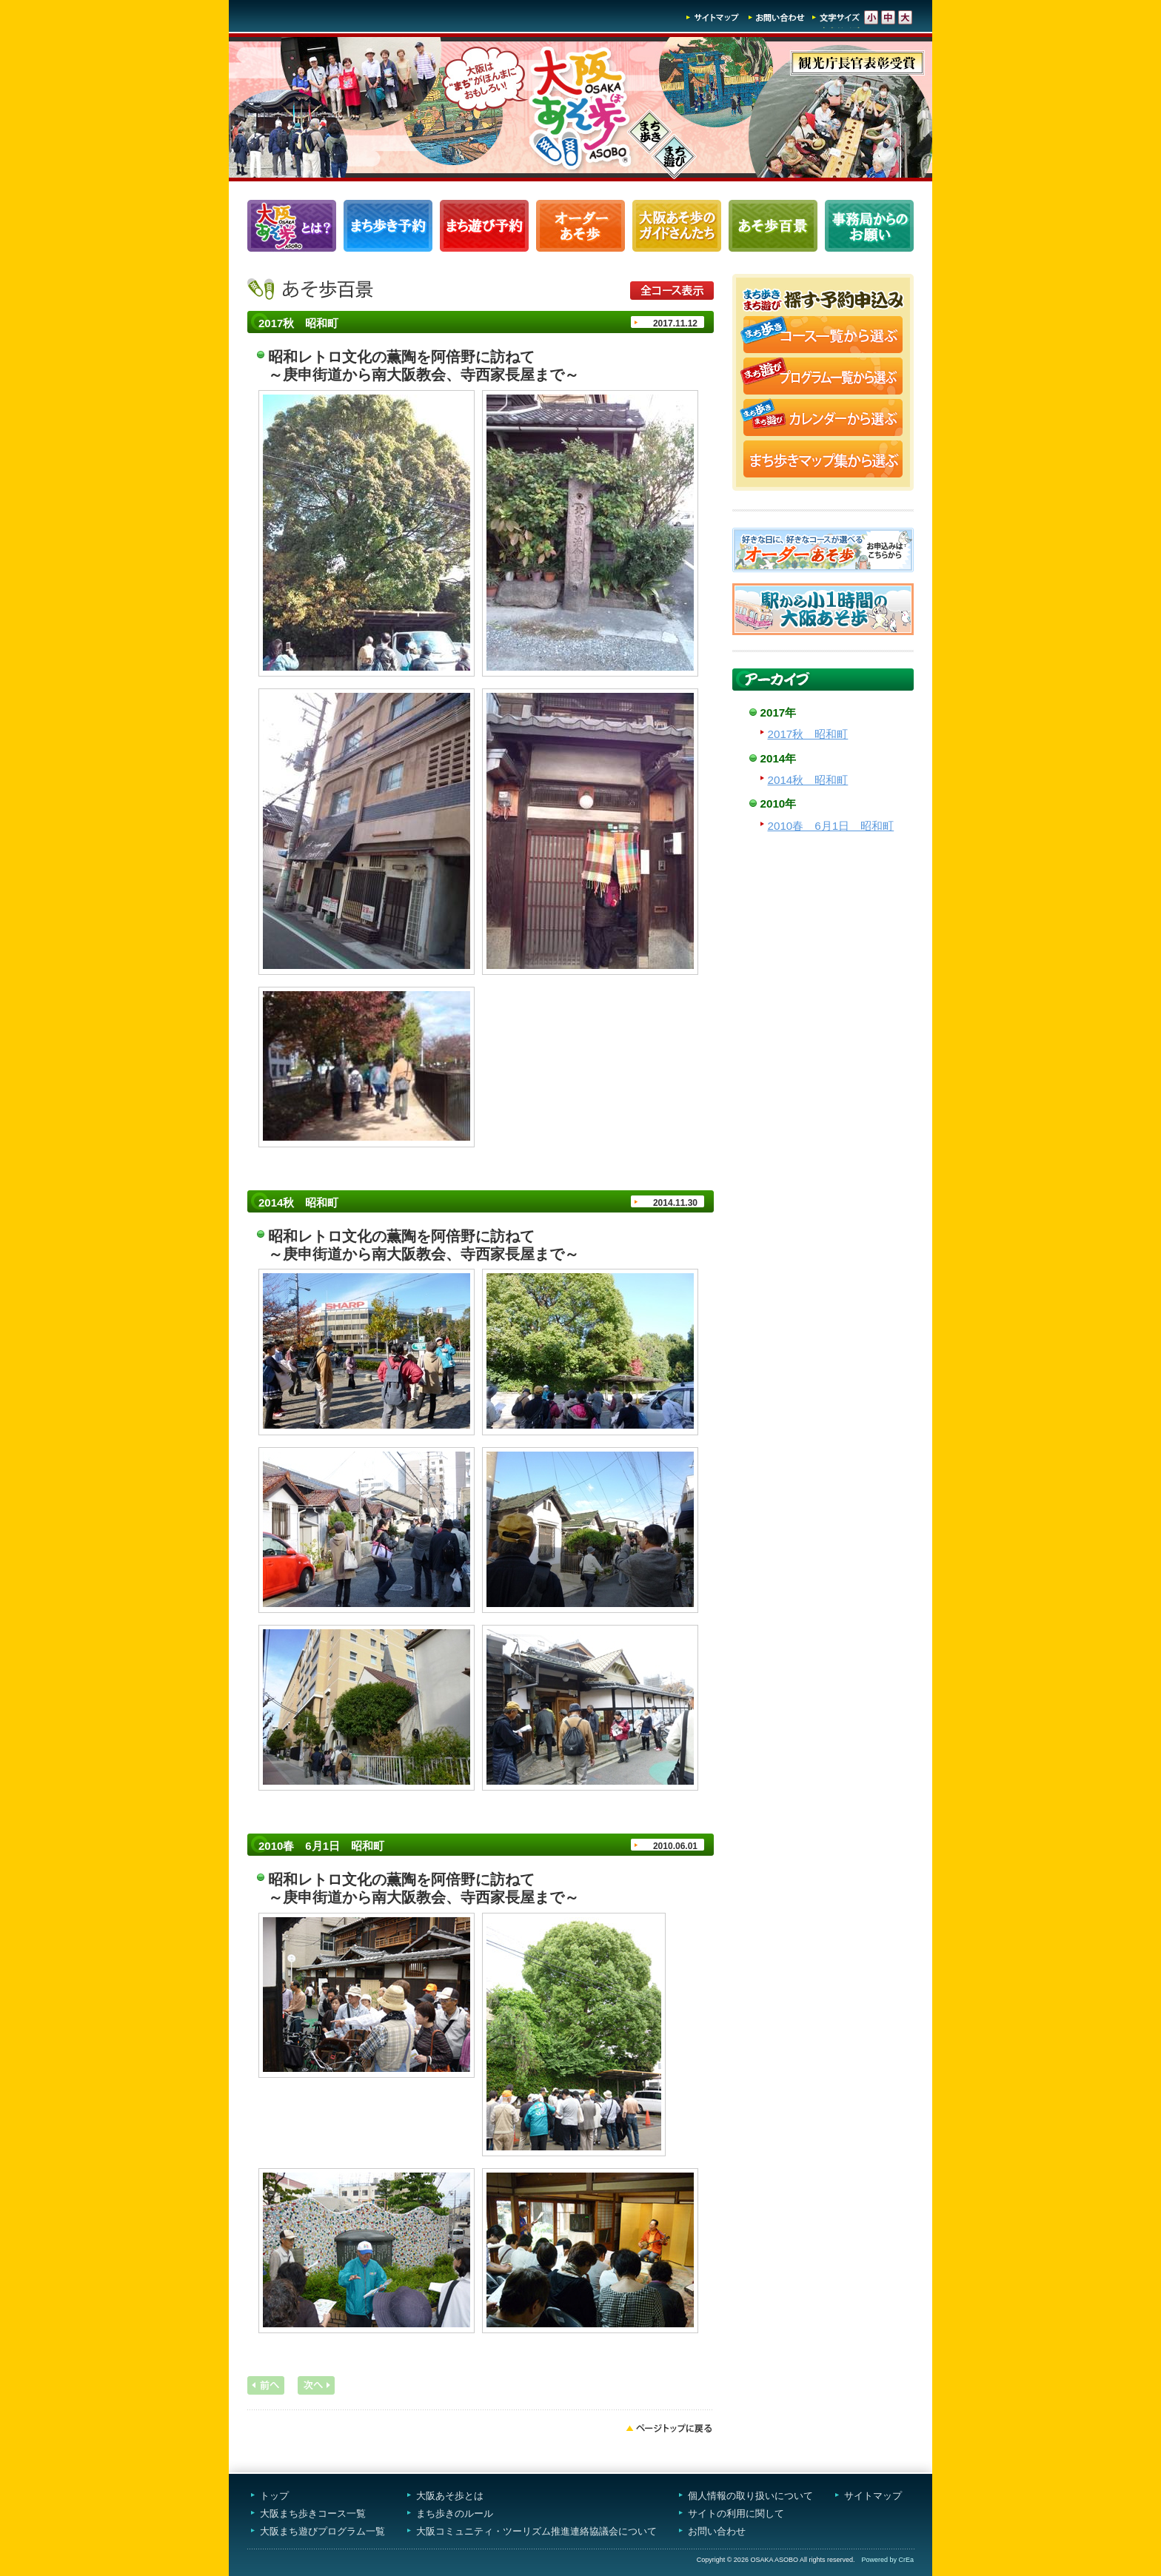 This screenshot has height=2576, width=1161. I want to click on まち歩きコース一覧, so click(388, 226).